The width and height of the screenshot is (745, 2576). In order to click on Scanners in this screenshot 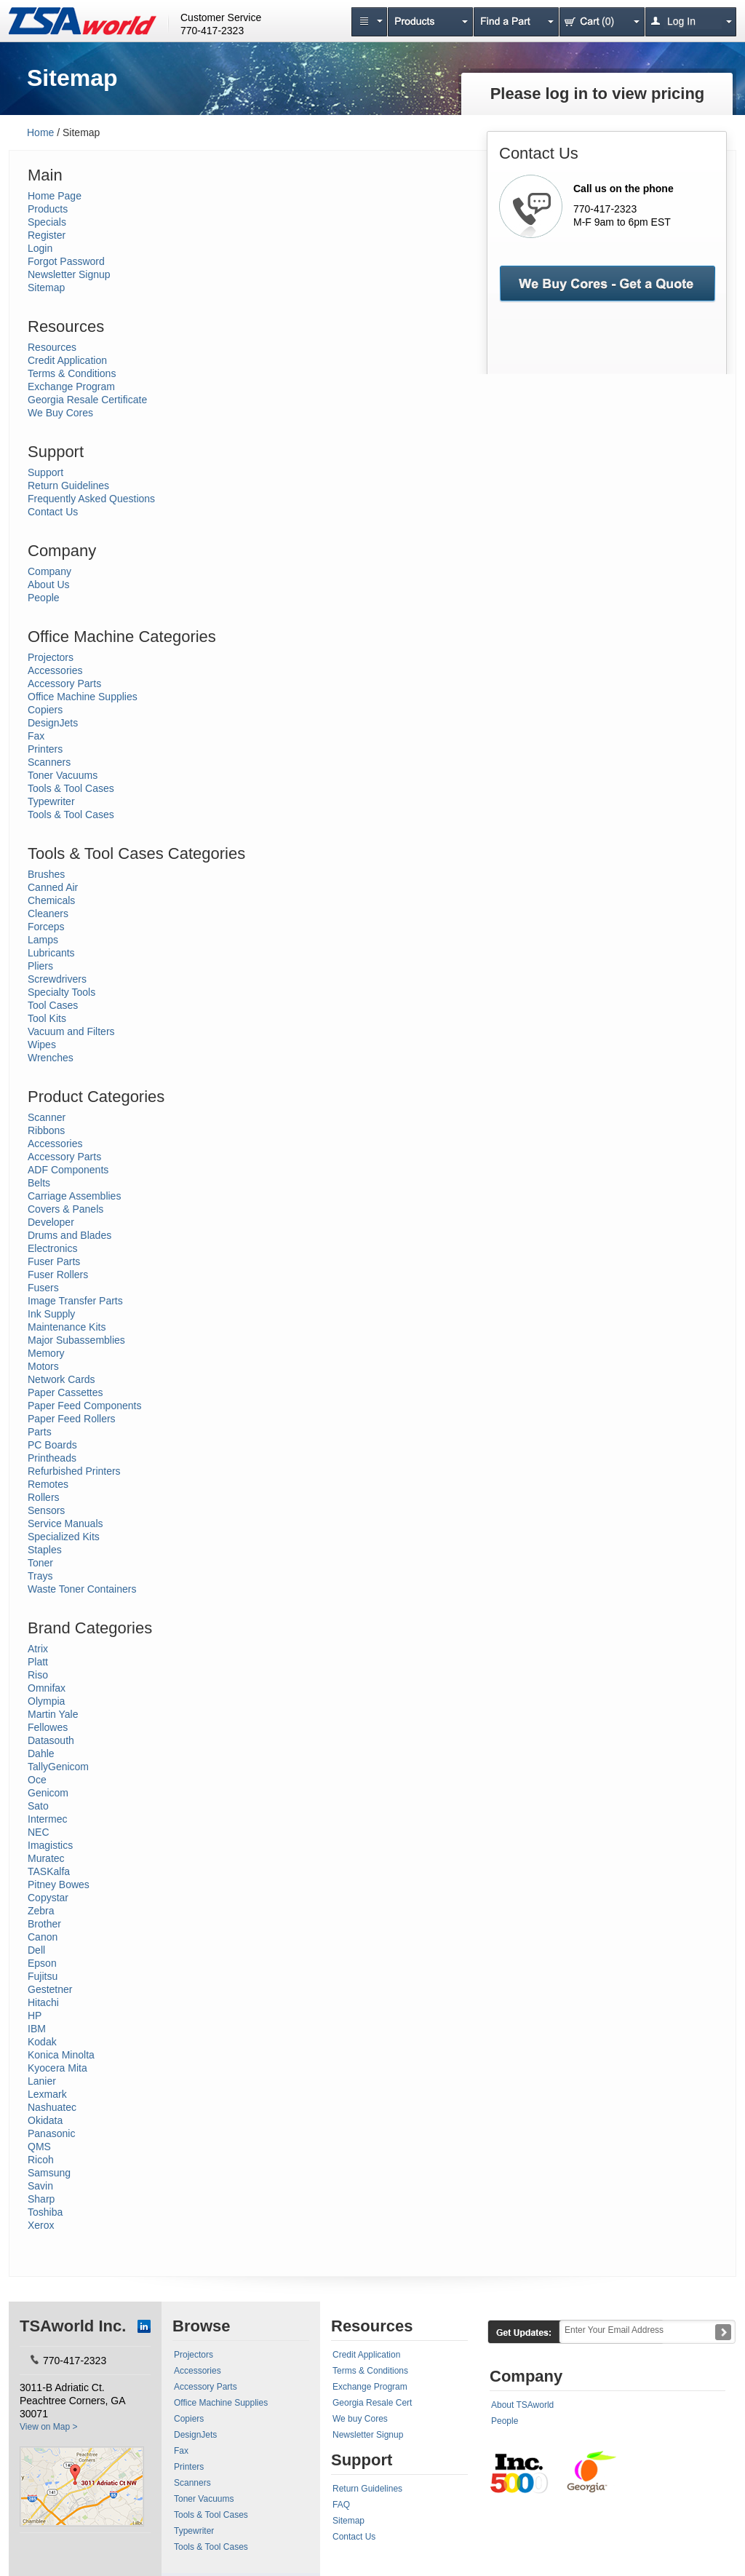, I will do `click(49, 762)`.